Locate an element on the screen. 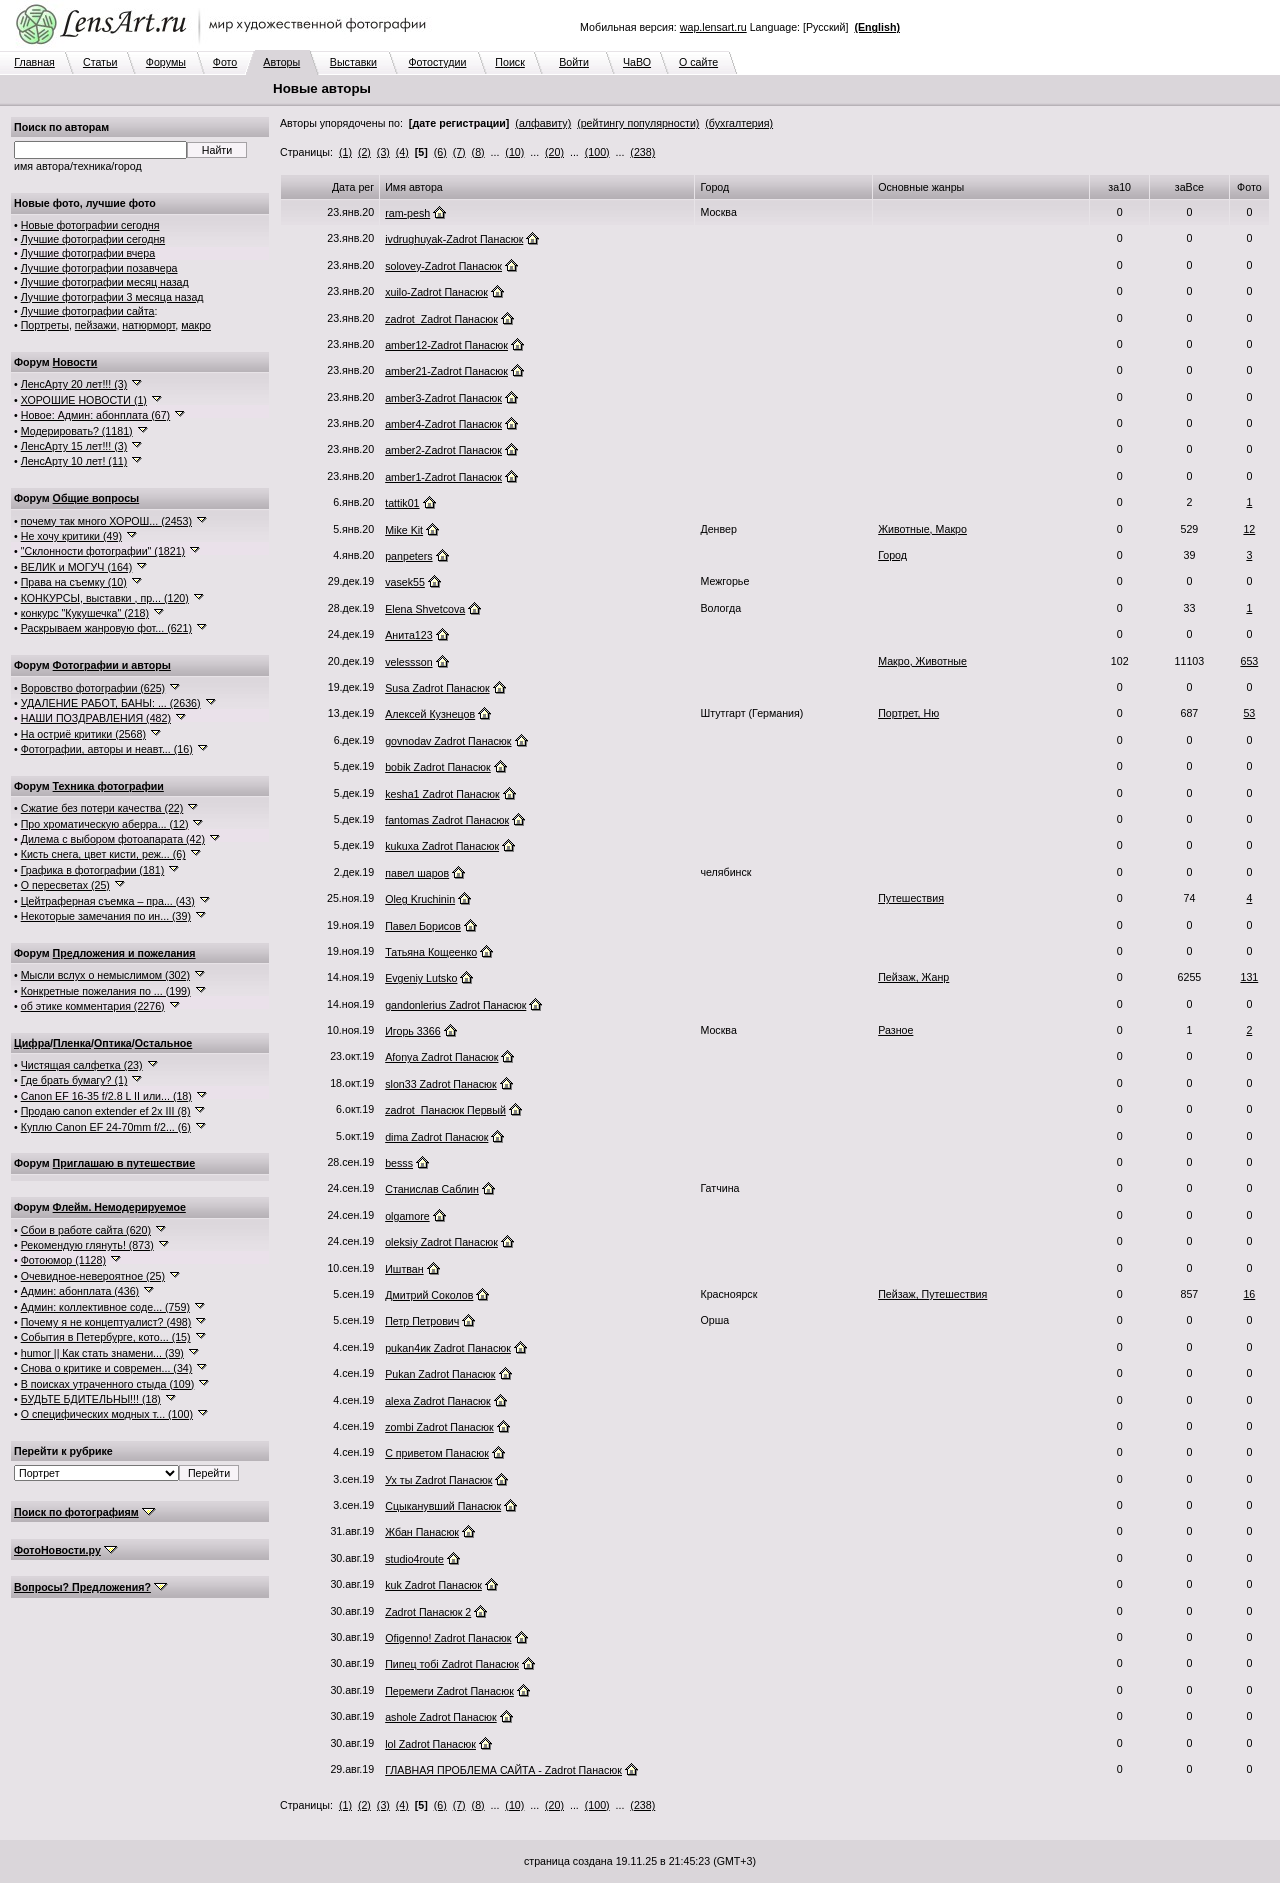  Afonya Zadrot Панасюк is located at coordinates (441, 1057).